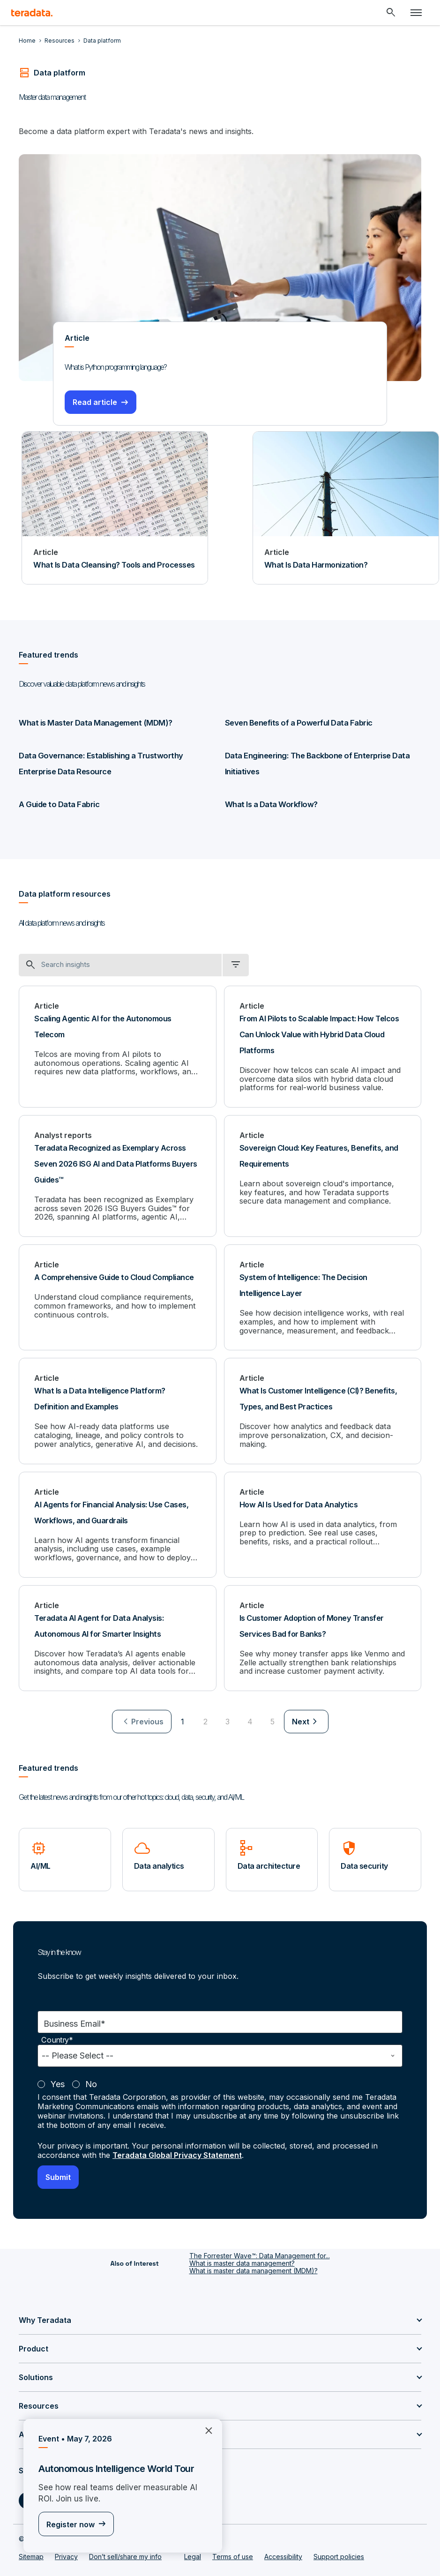 The image size is (440, 2576). Describe the element at coordinates (250, 1718) in the screenshot. I see `4 [Go to page 4]` at that location.